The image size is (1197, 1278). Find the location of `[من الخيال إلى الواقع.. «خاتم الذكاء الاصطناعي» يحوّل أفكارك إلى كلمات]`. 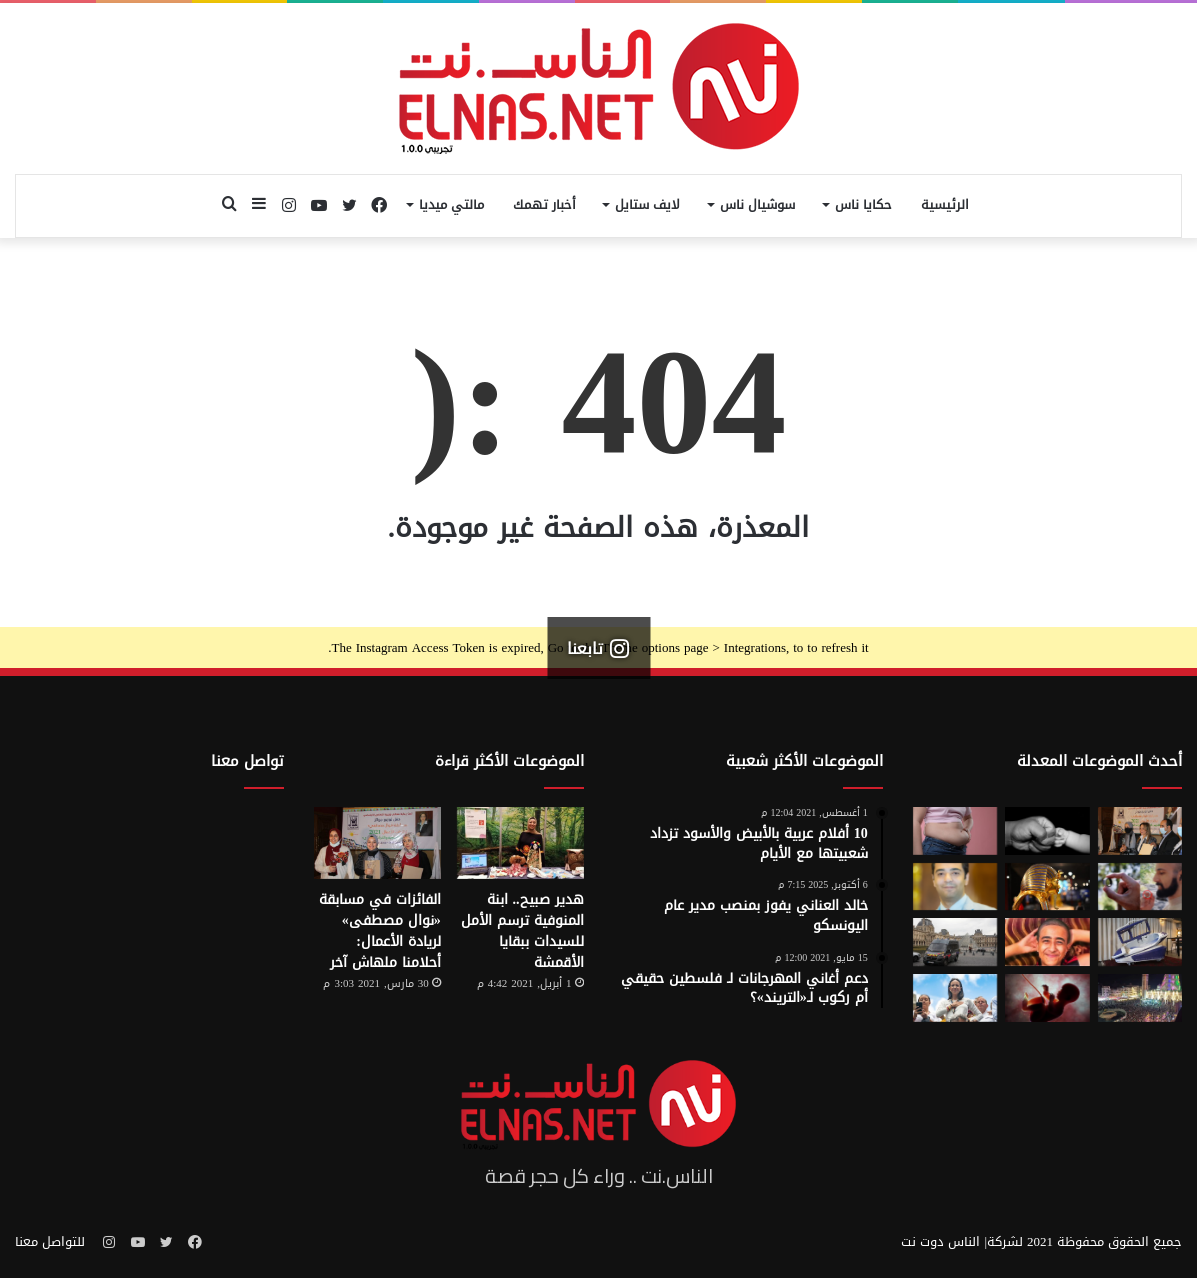

[من الخيال إلى الواقع.. «خاتم الذكاء الاصطناعي» يحوّل أفكارك إلى كلمات] is located at coordinates (1140, 887).